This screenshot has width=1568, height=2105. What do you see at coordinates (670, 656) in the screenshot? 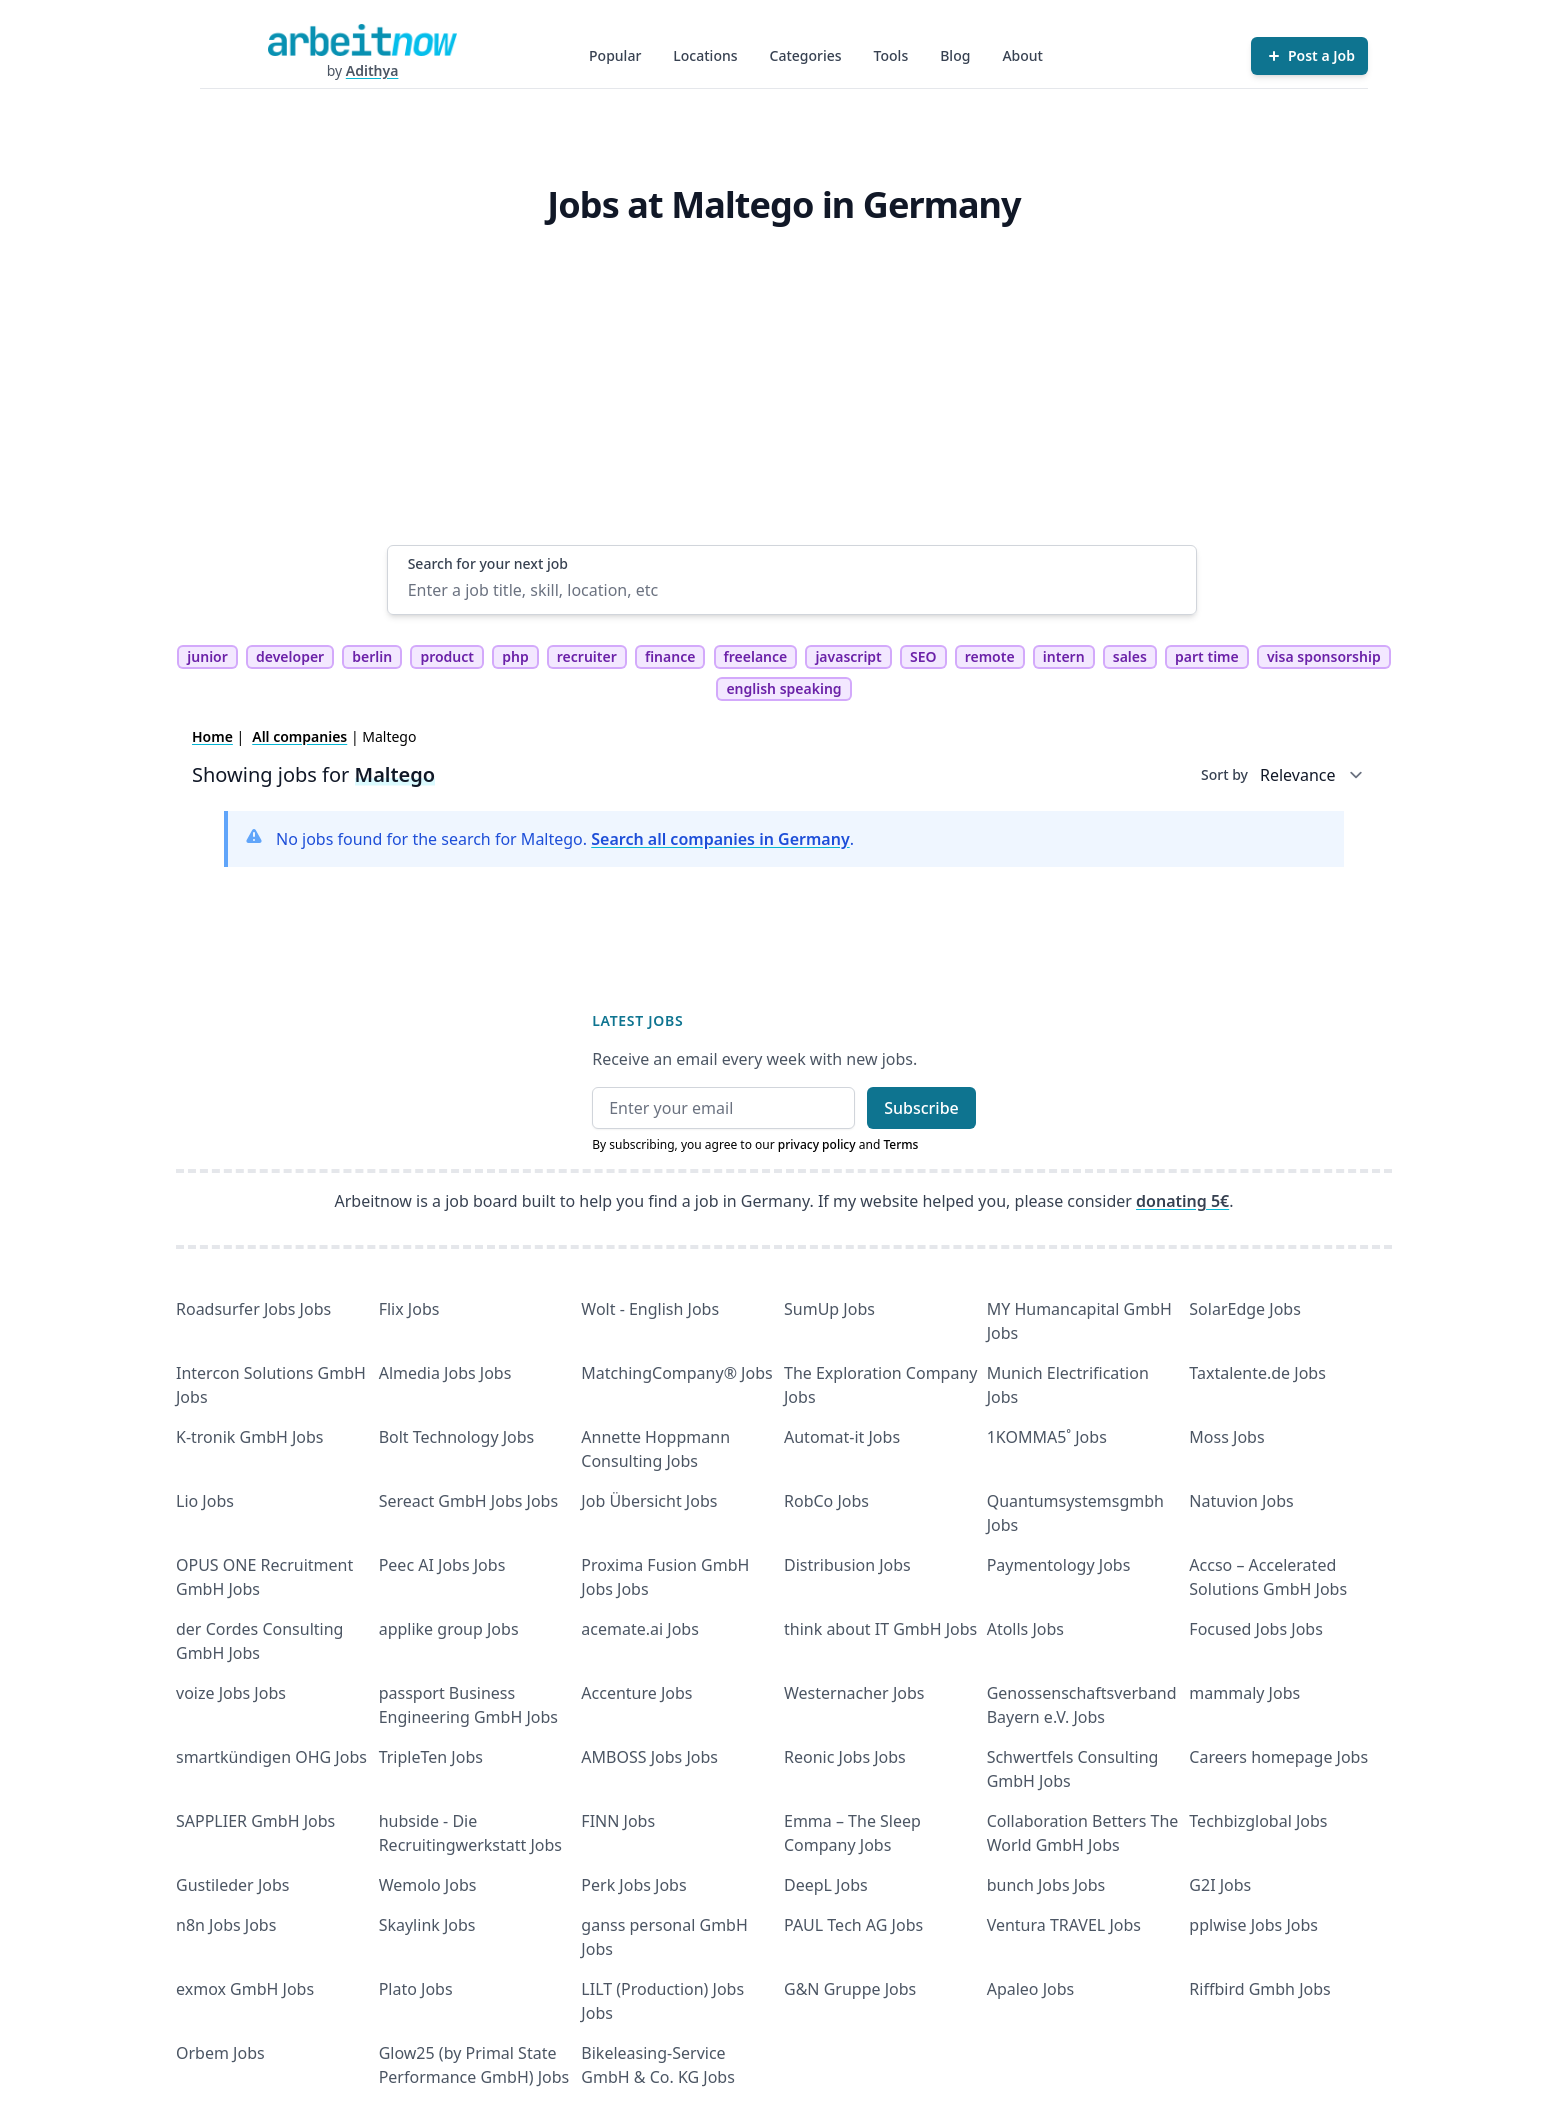
I see `finance [tag finance]` at bounding box center [670, 656].